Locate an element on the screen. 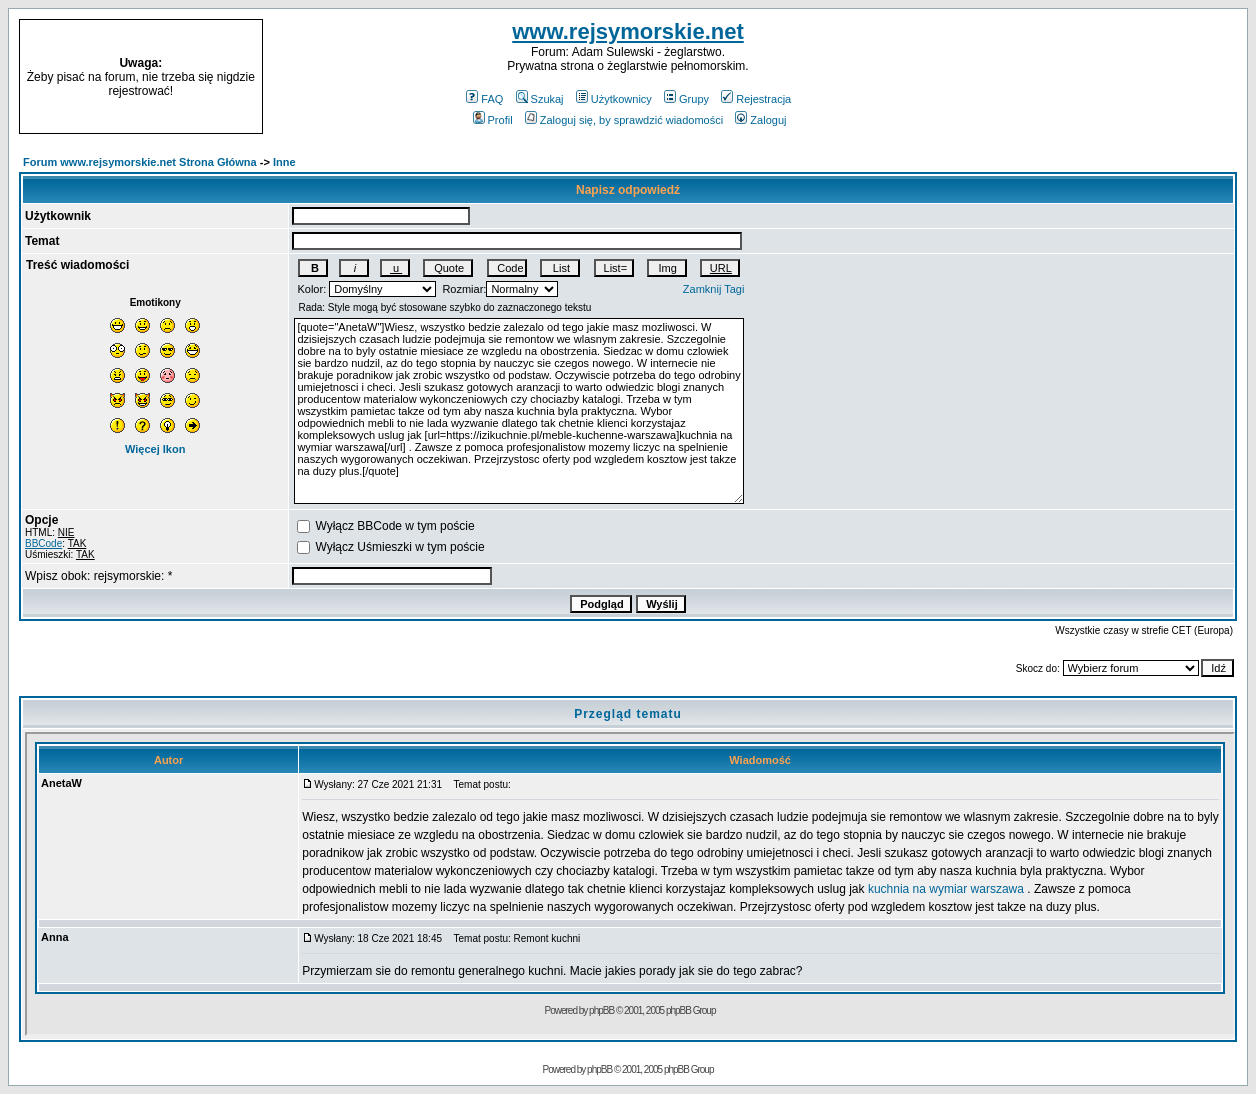 The width and height of the screenshot is (1256, 1094). phpBB is located at coordinates (599, 1069).